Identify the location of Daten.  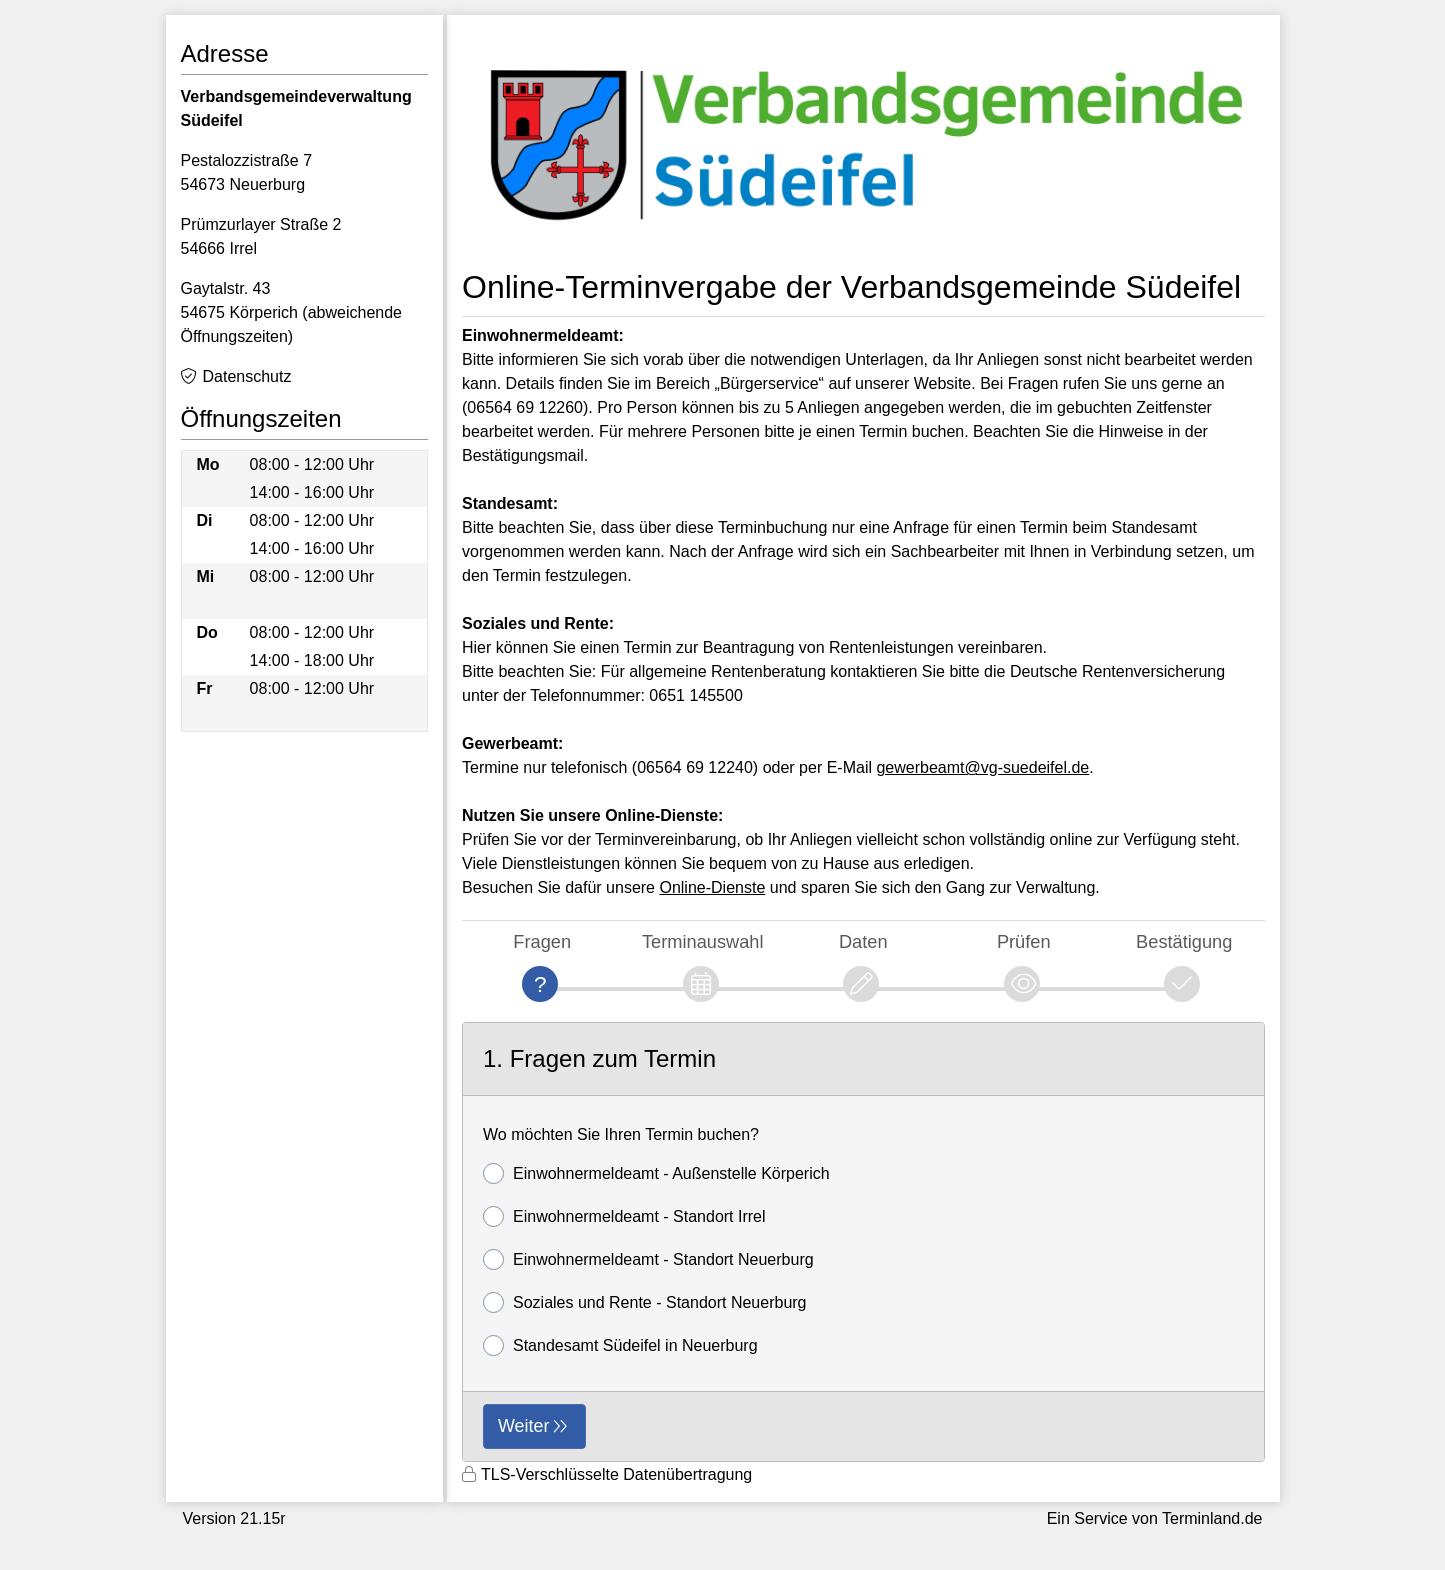
(863, 941).